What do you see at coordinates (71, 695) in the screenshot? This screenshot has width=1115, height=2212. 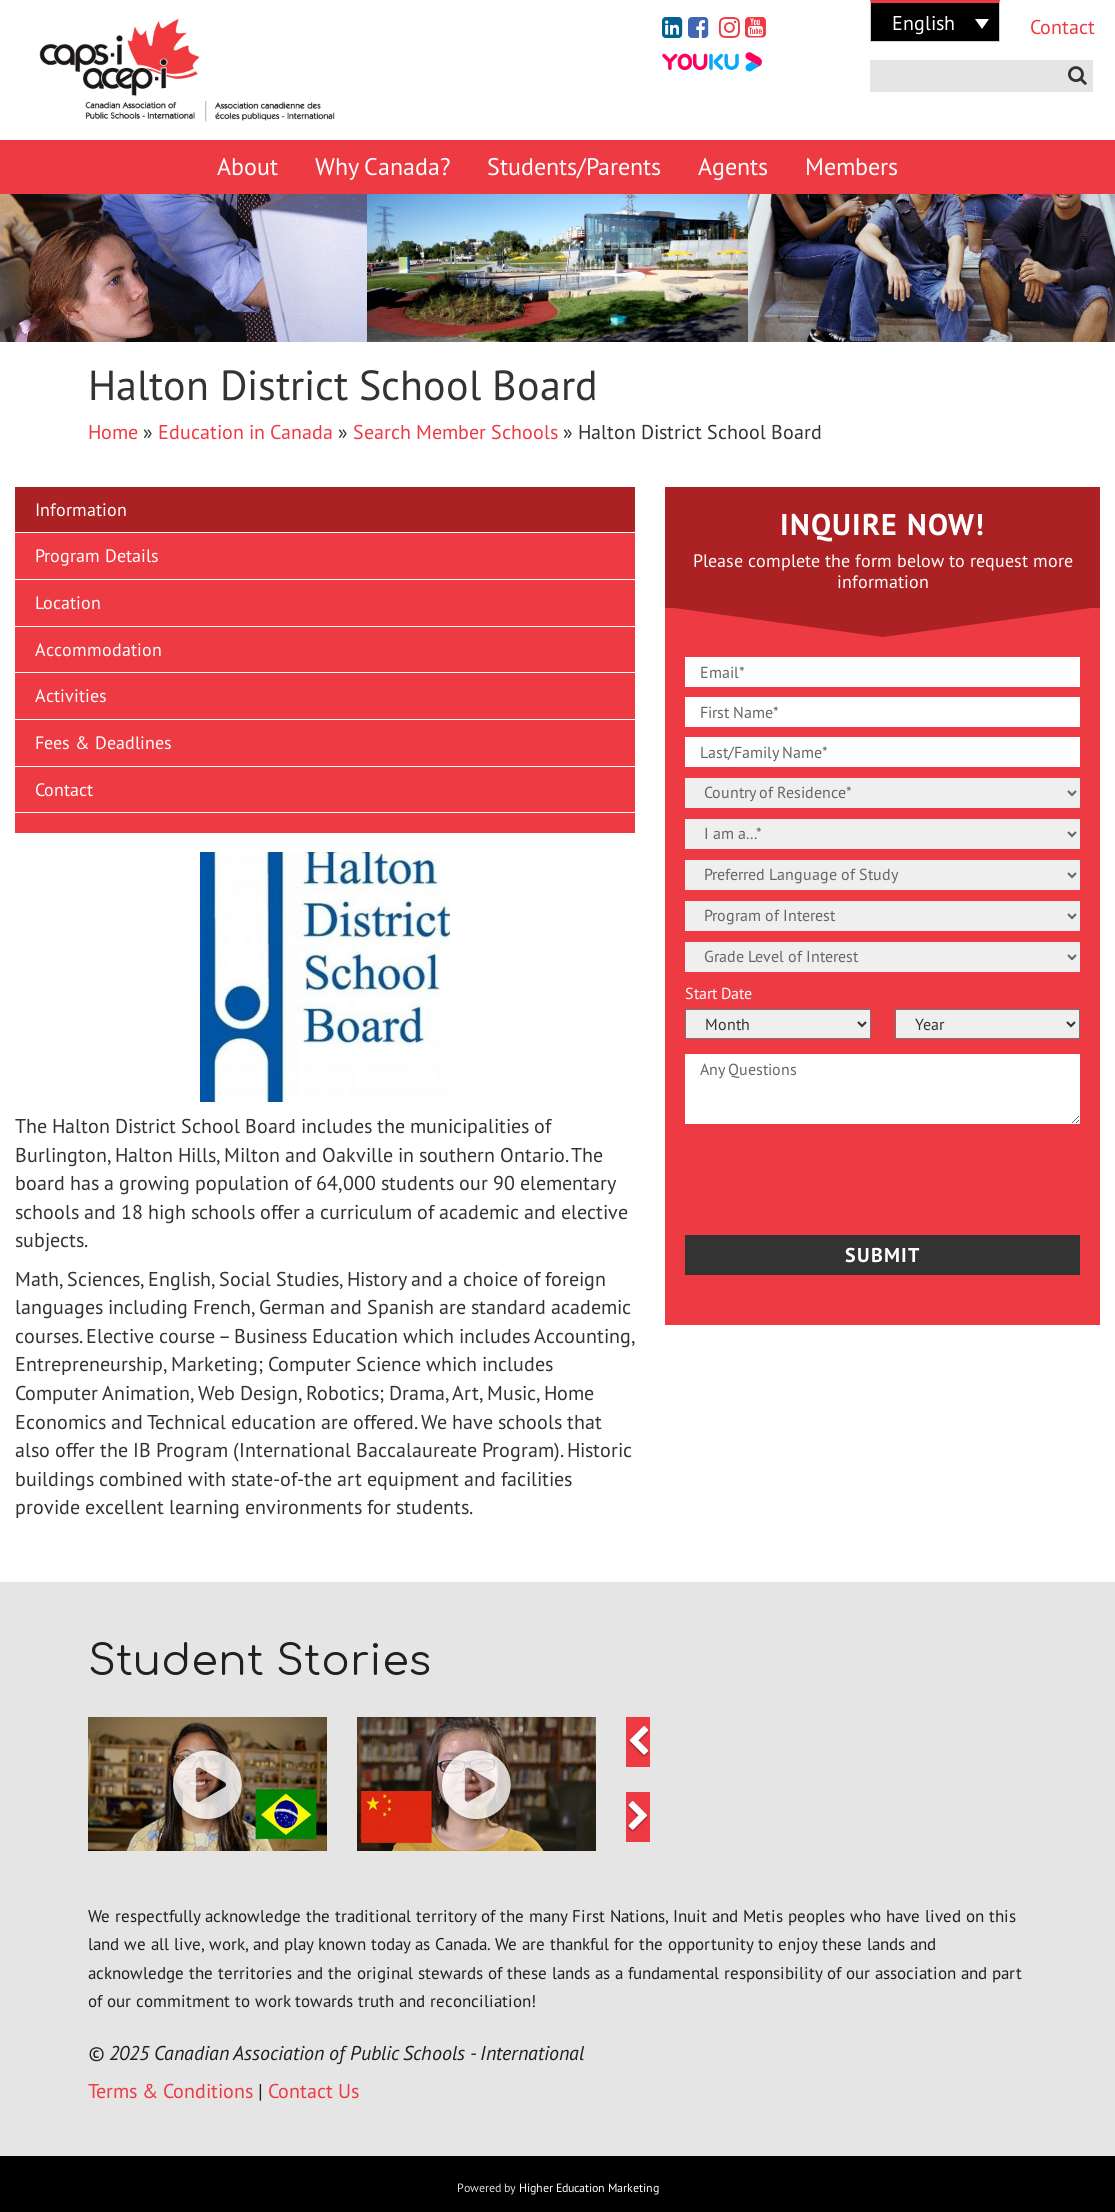 I see `Activities [button]` at bounding box center [71, 695].